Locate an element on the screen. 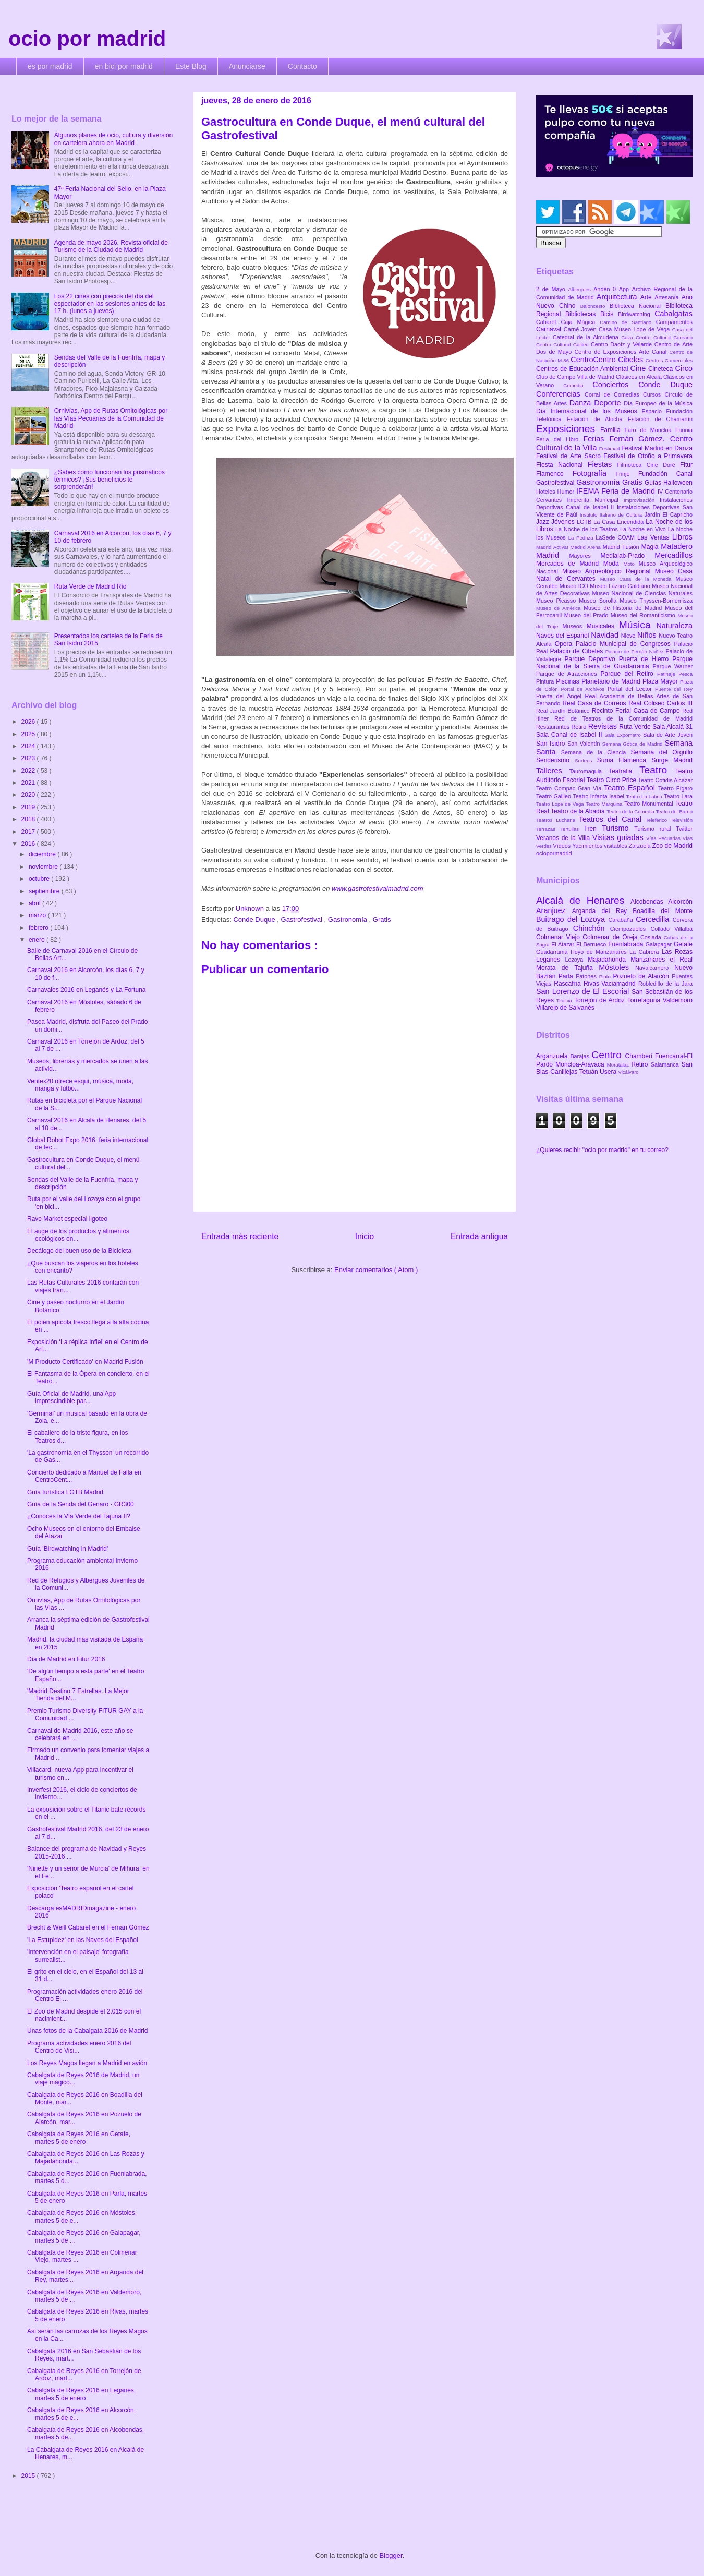 The image size is (704, 2576). Sala de Arte Joven is located at coordinates (668, 735).